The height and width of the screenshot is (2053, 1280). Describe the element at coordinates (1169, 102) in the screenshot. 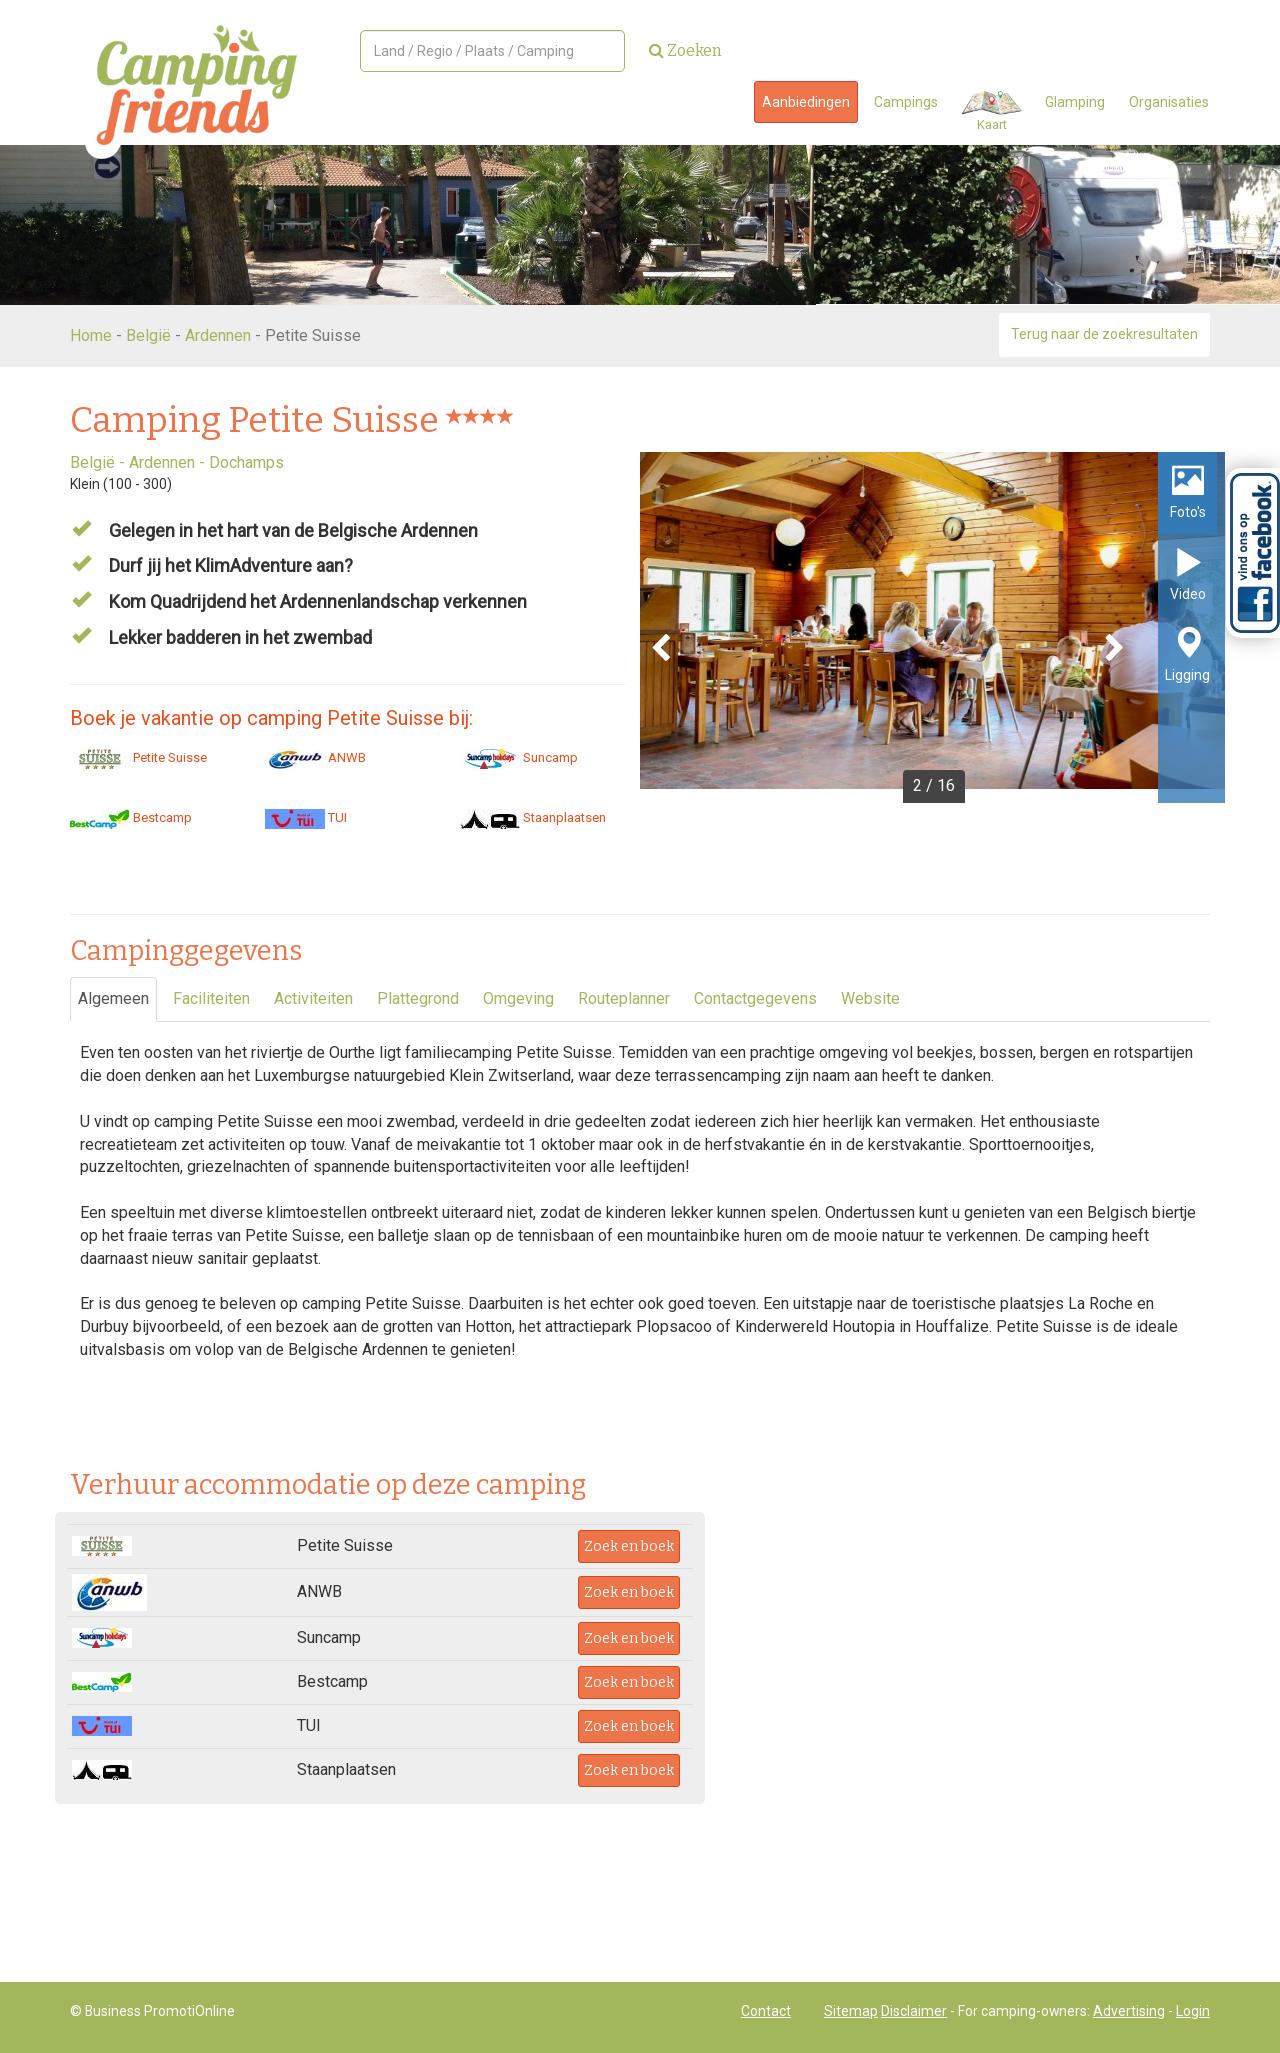

I see `Organisaties` at that location.